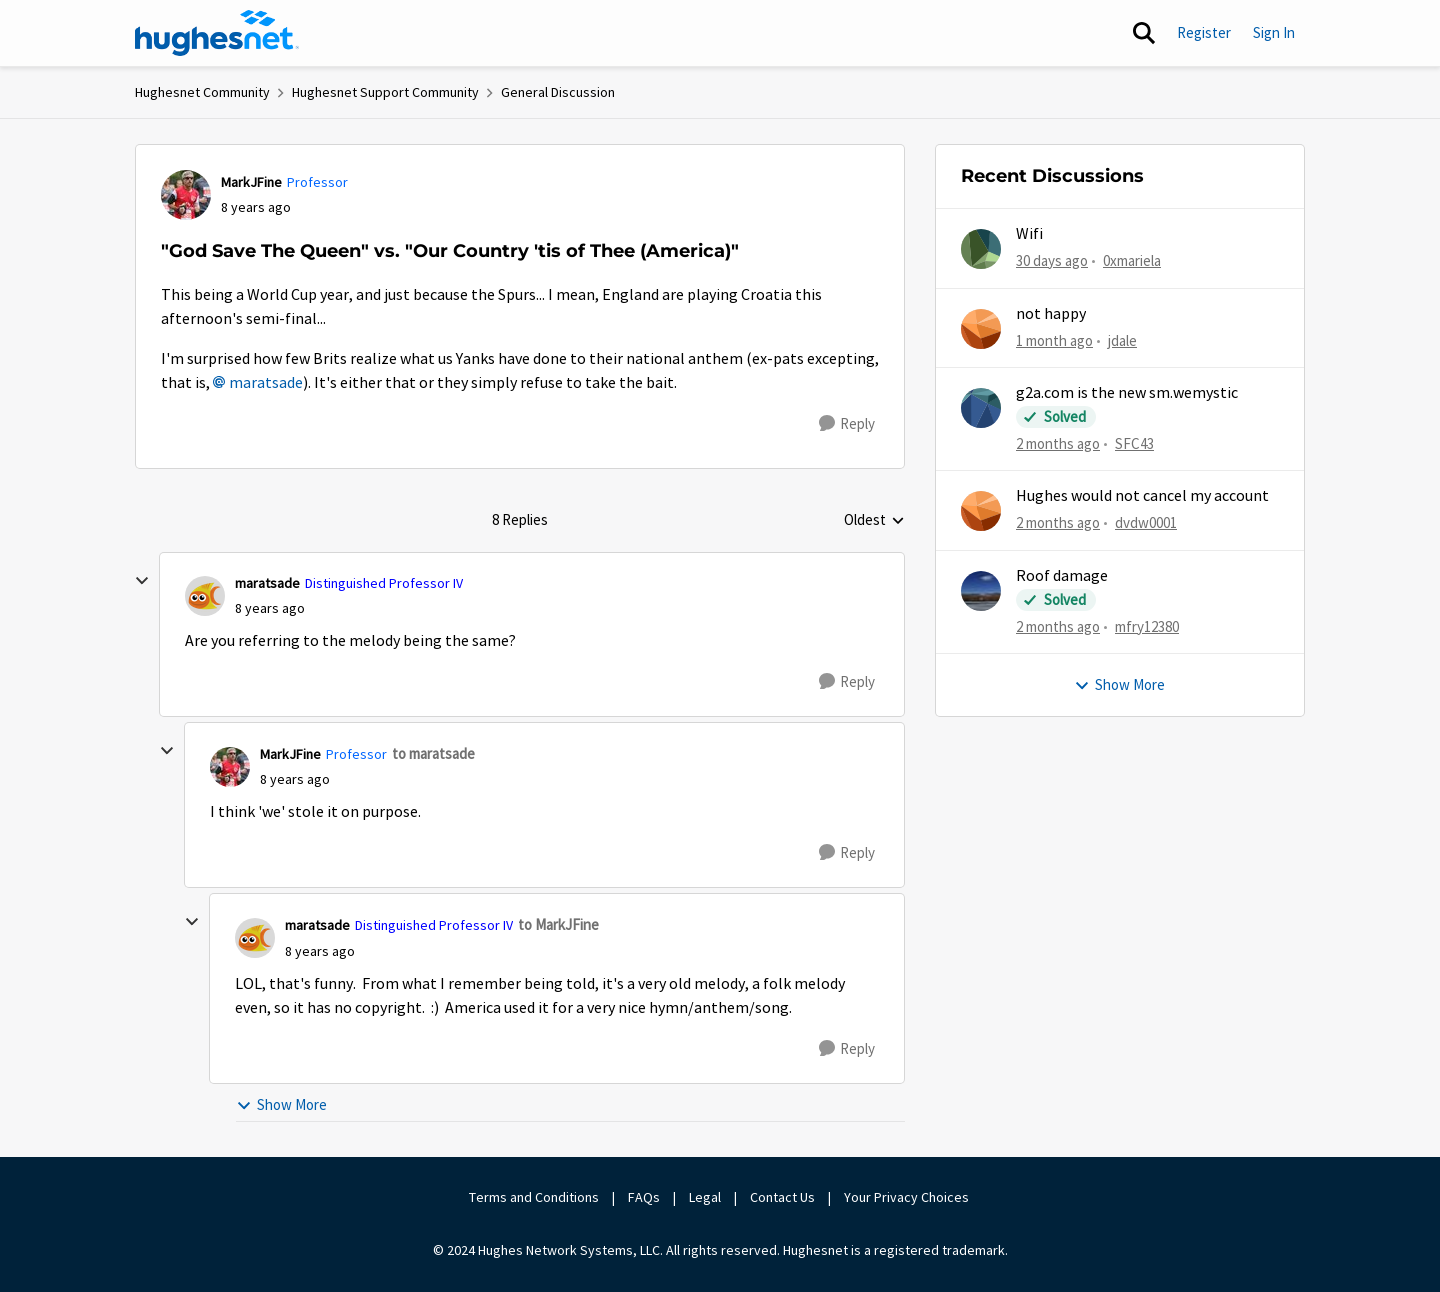  Describe the element at coordinates (385, 92) in the screenshot. I see `Hughesnet Support Community [Go back to Hughesnet Support Community]` at that location.